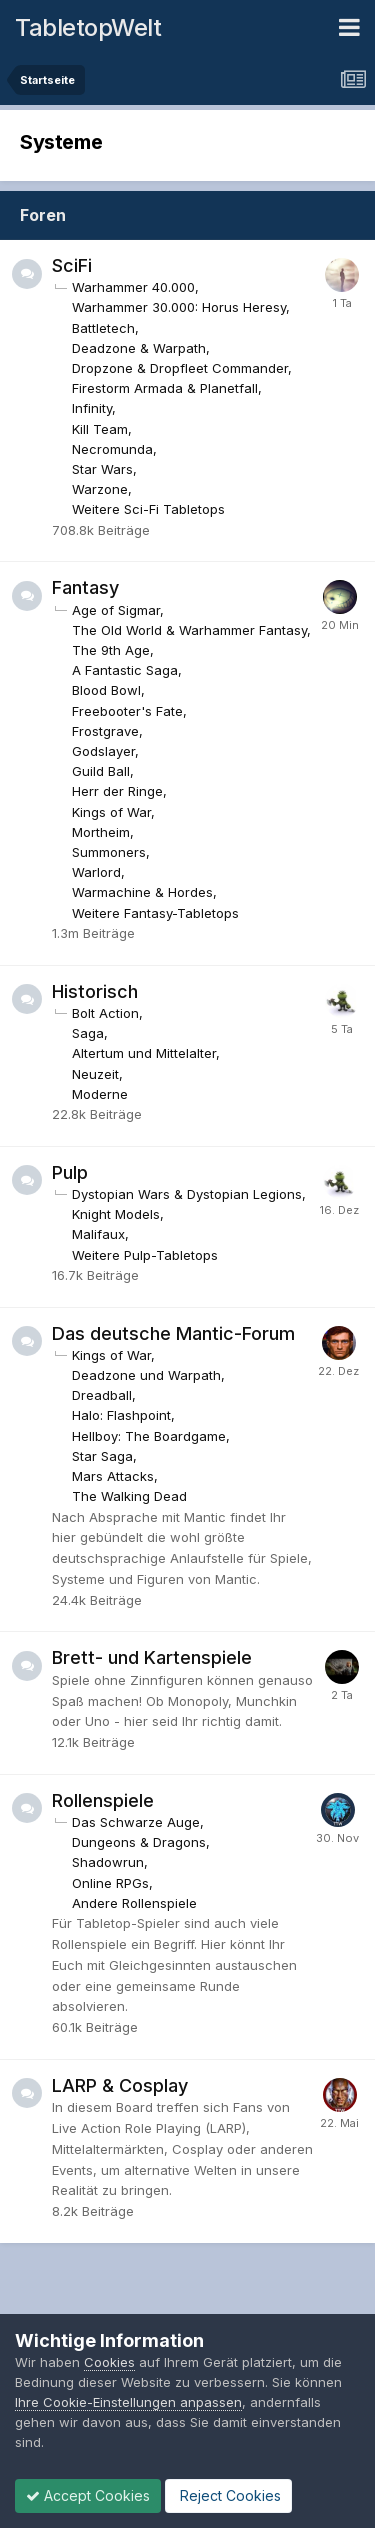 This screenshot has height=2528, width=375. What do you see at coordinates (101, 771) in the screenshot?
I see `Guild Ball` at bounding box center [101, 771].